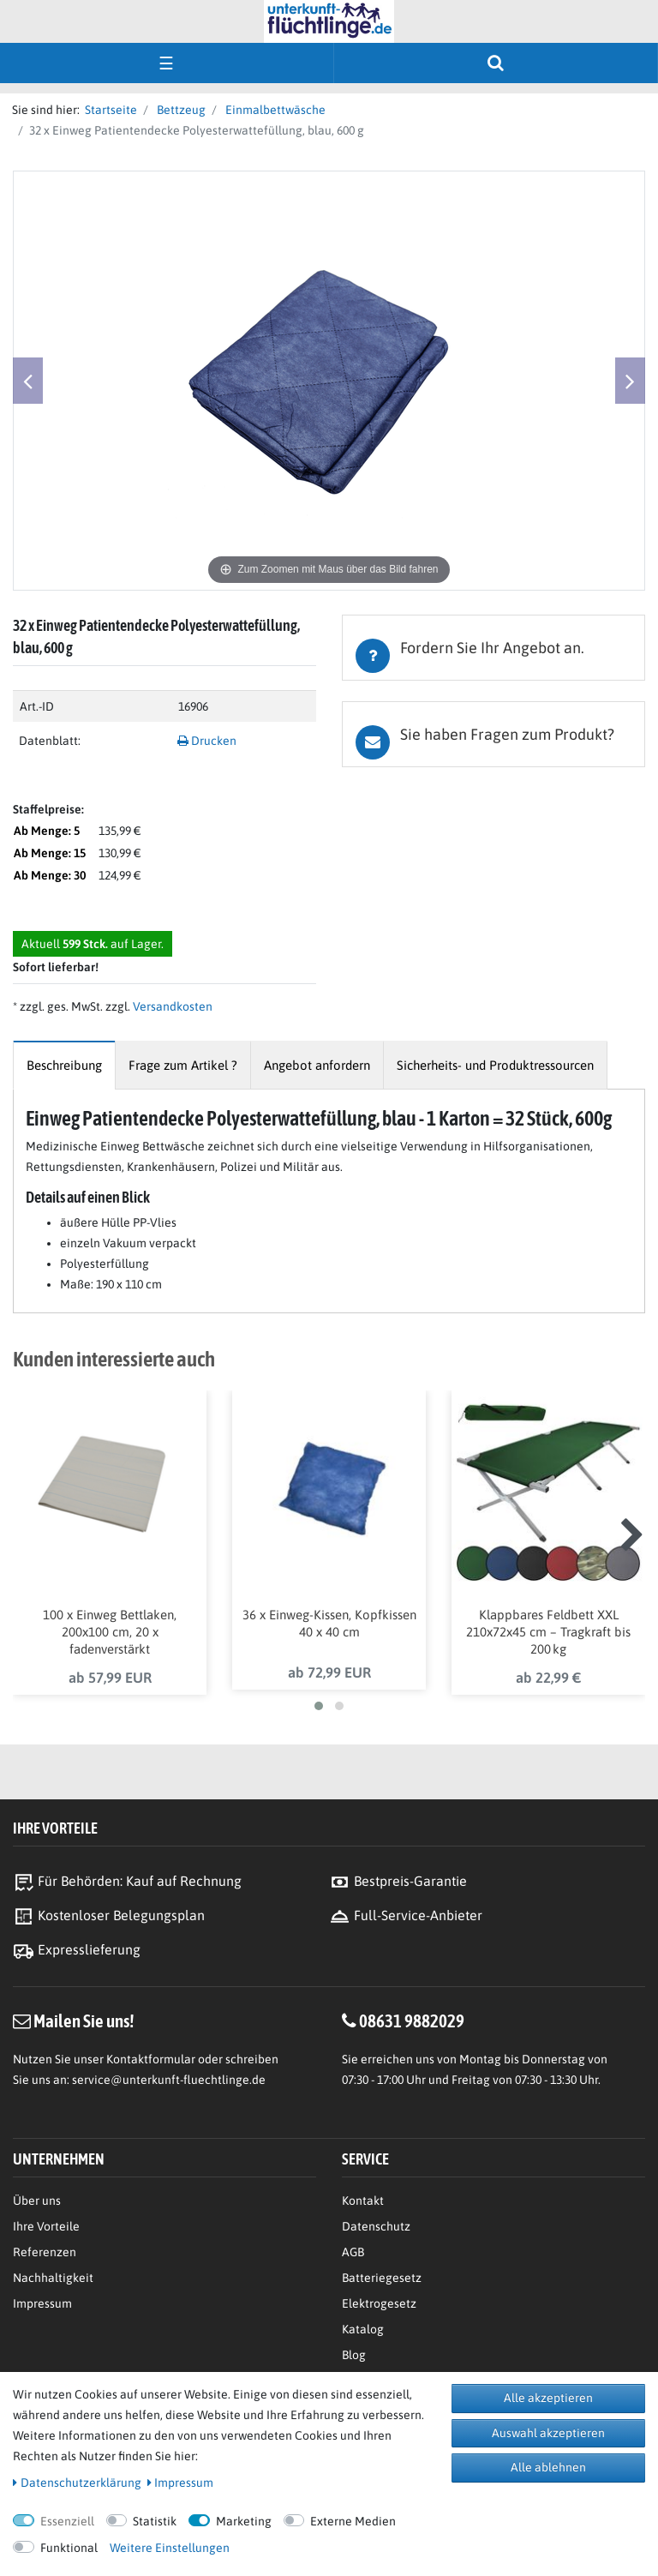 This screenshot has height=2576, width=658. What do you see at coordinates (44, 2252) in the screenshot?
I see `Referenzen` at bounding box center [44, 2252].